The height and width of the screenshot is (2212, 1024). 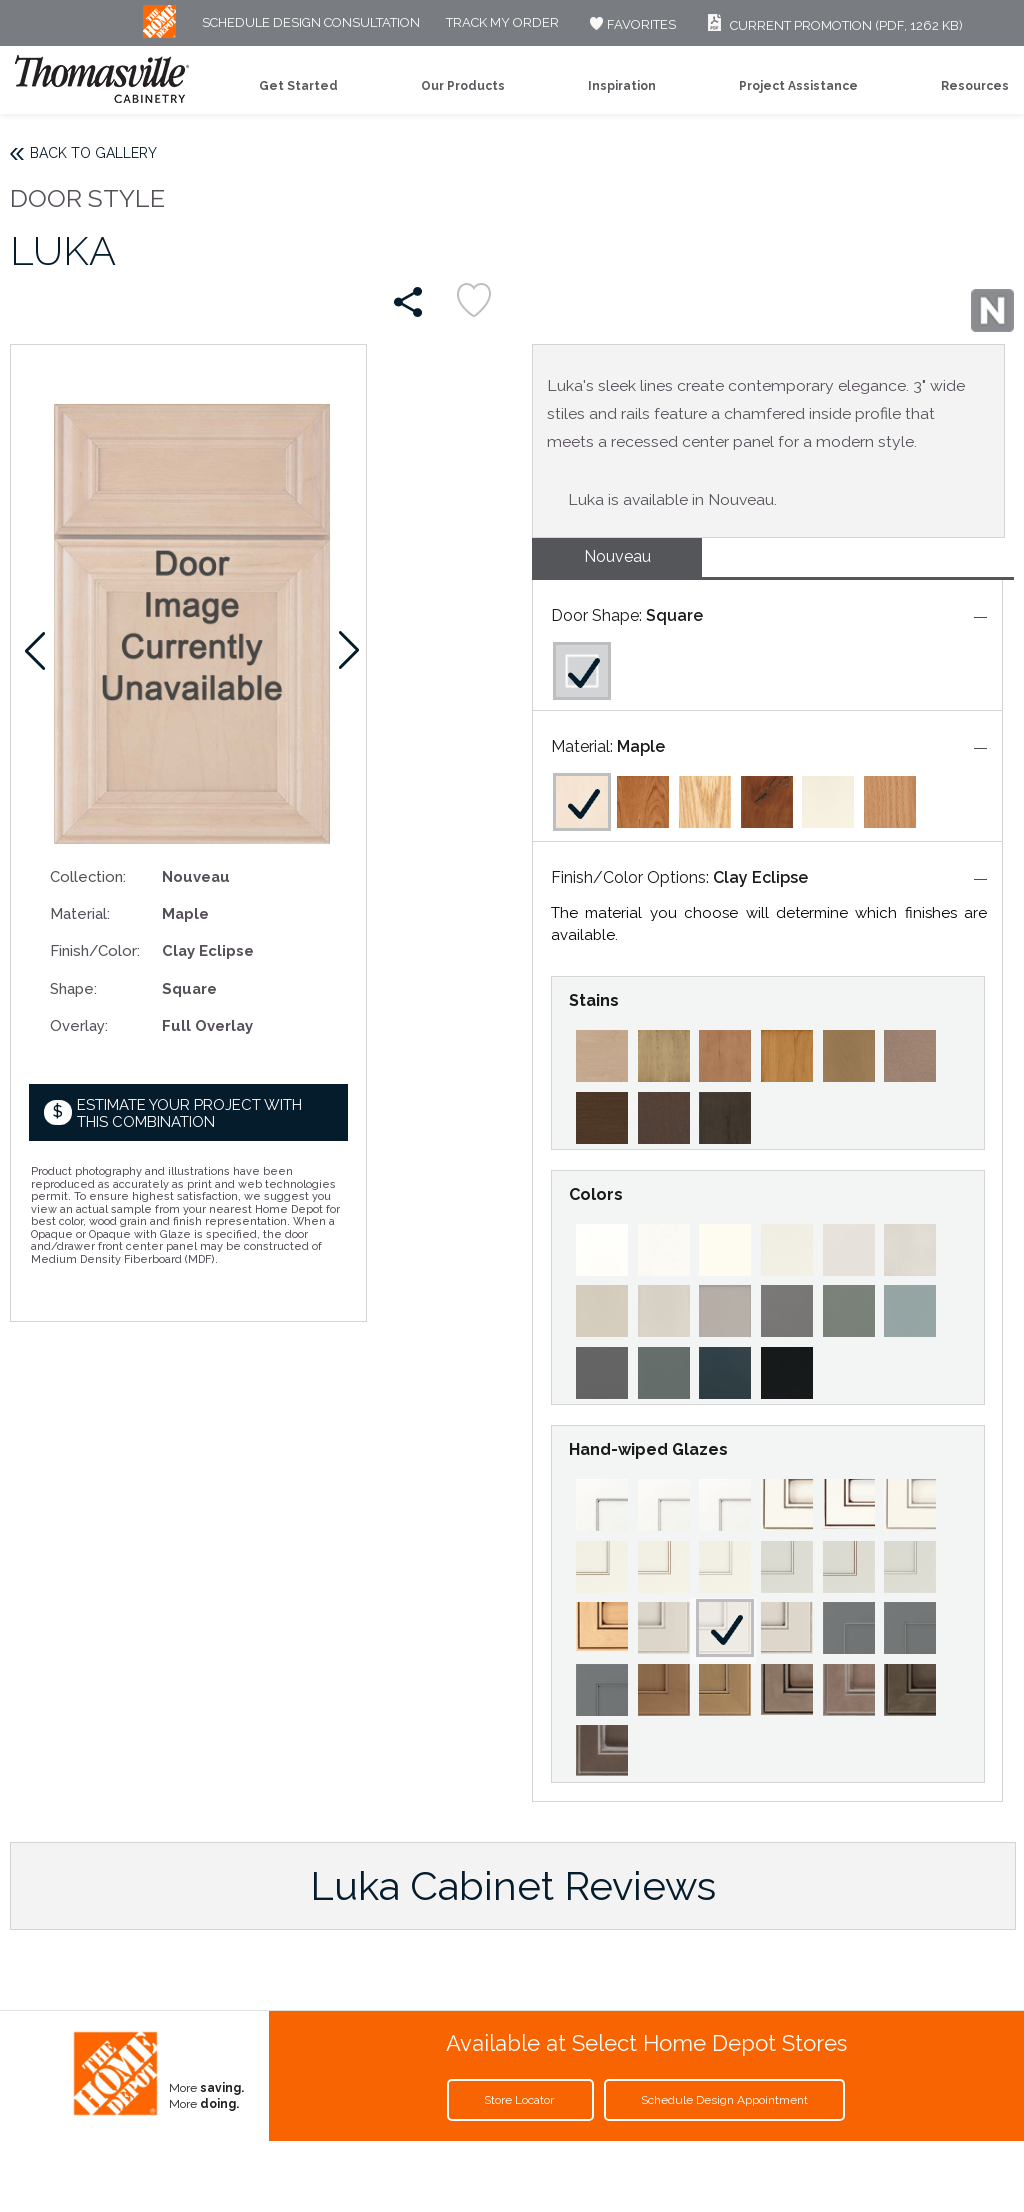 What do you see at coordinates (93, 153) in the screenshot?
I see `Back to Gallery` at bounding box center [93, 153].